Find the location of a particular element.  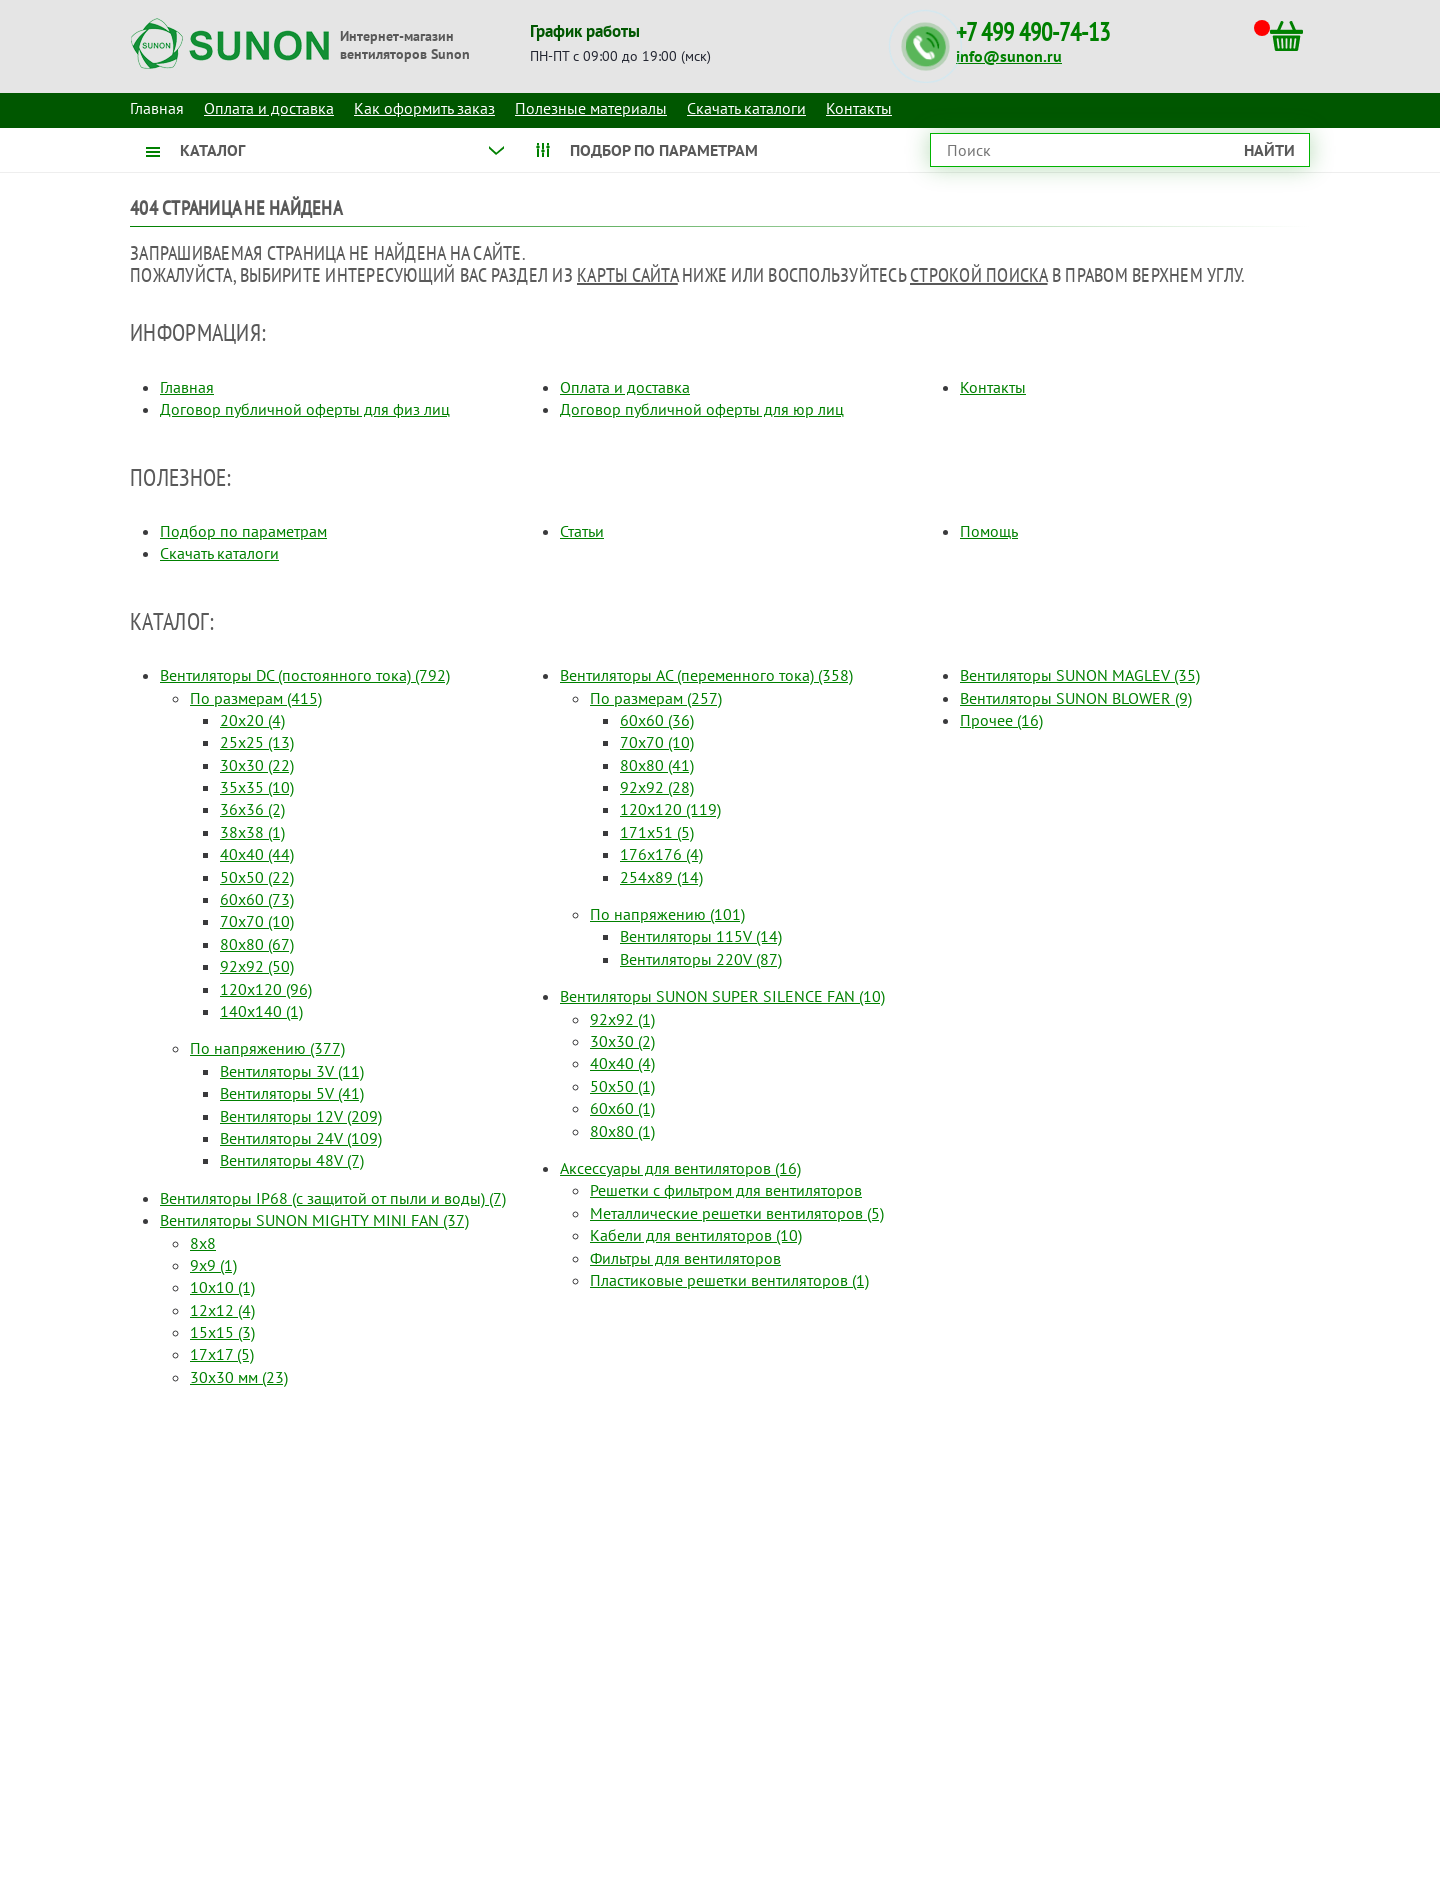

254x89 (14) is located at coordinates (661, 877).